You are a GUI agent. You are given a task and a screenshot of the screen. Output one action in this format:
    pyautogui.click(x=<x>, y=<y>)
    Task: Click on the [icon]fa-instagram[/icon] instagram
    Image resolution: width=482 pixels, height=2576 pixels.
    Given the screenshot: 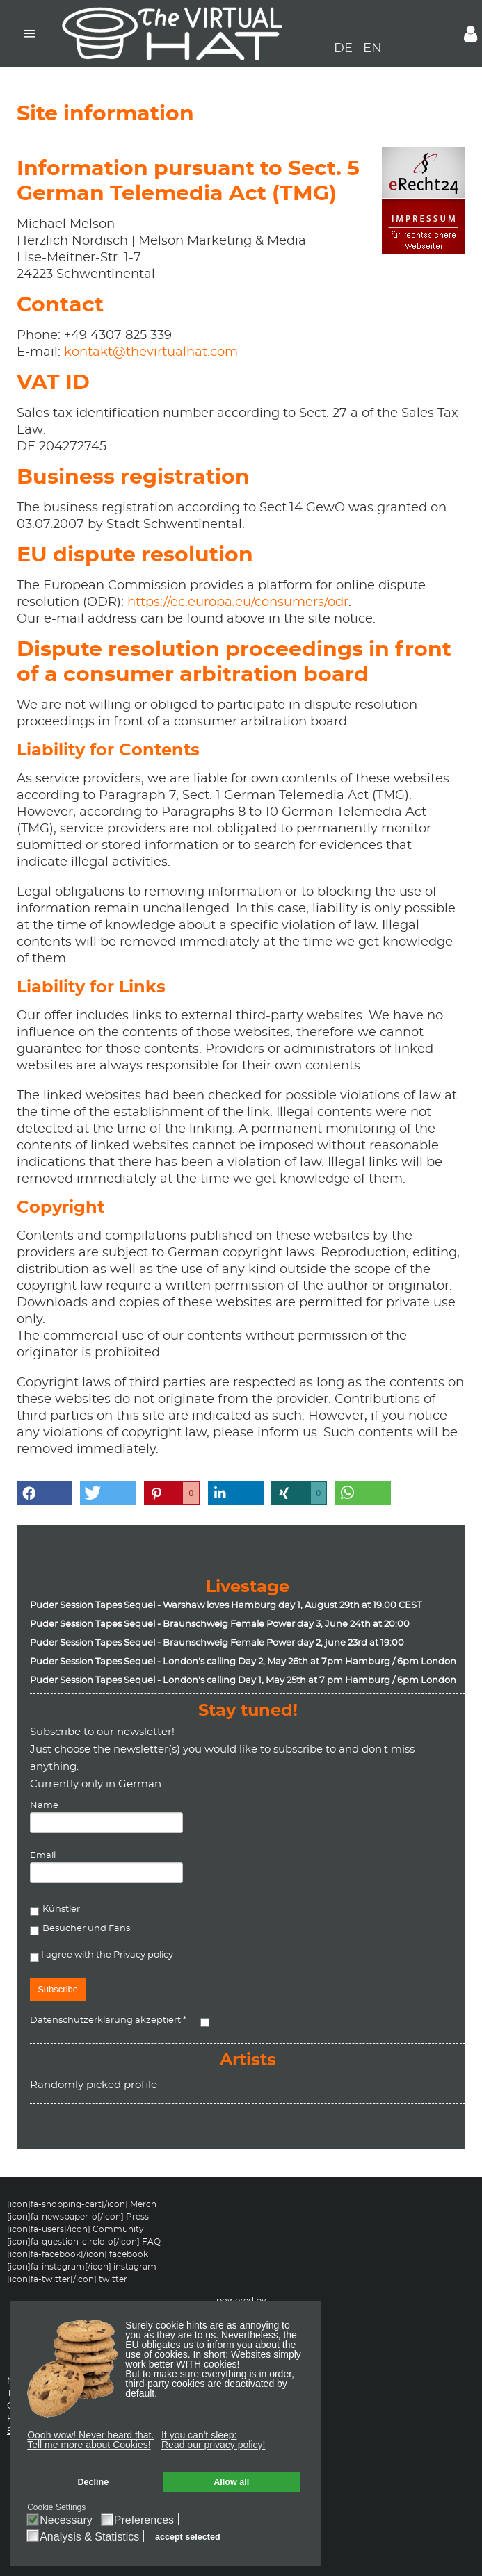 What is the action you would take?
    pyautogui.click(x=81, y=2267)
    